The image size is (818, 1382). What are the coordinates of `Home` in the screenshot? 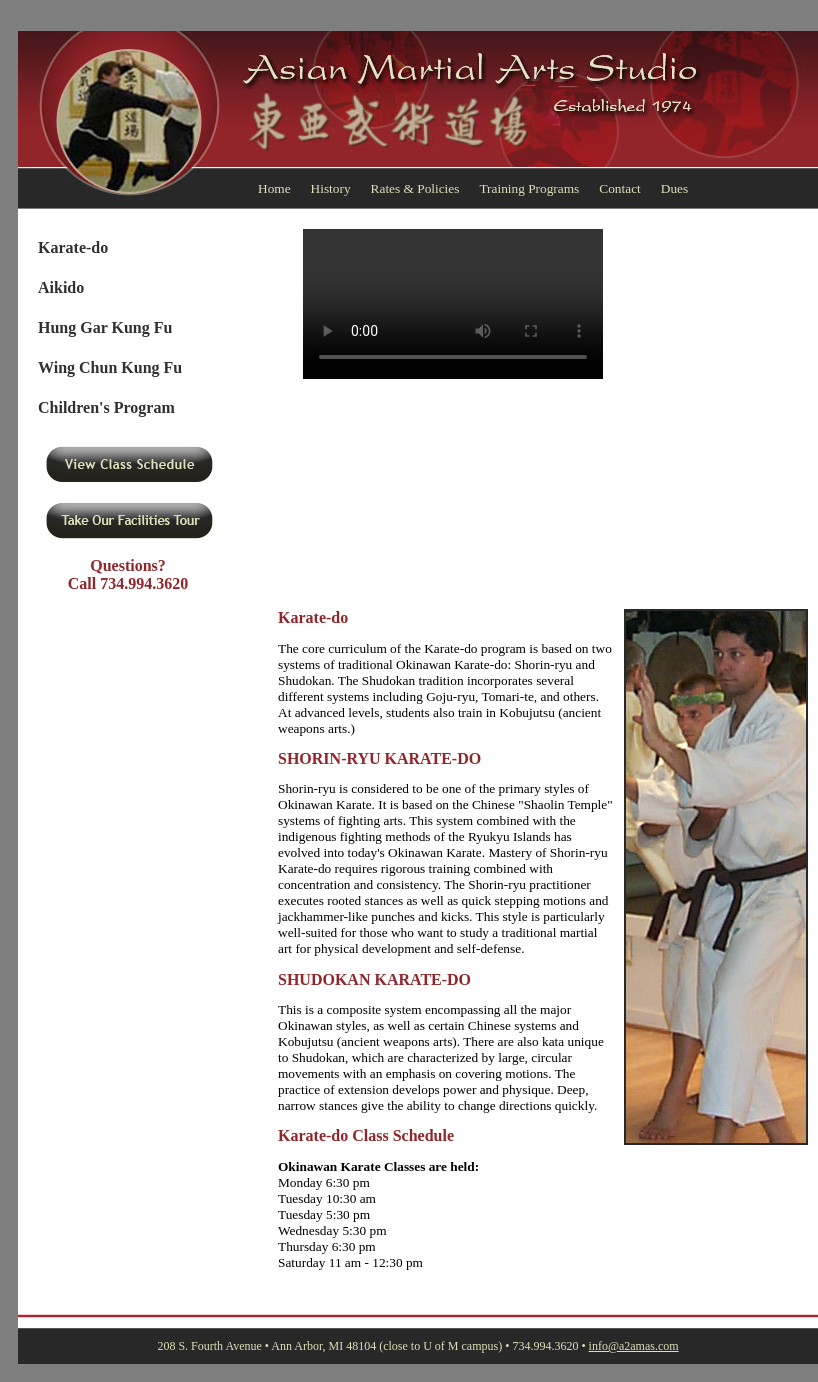 It's located at (274, 188).